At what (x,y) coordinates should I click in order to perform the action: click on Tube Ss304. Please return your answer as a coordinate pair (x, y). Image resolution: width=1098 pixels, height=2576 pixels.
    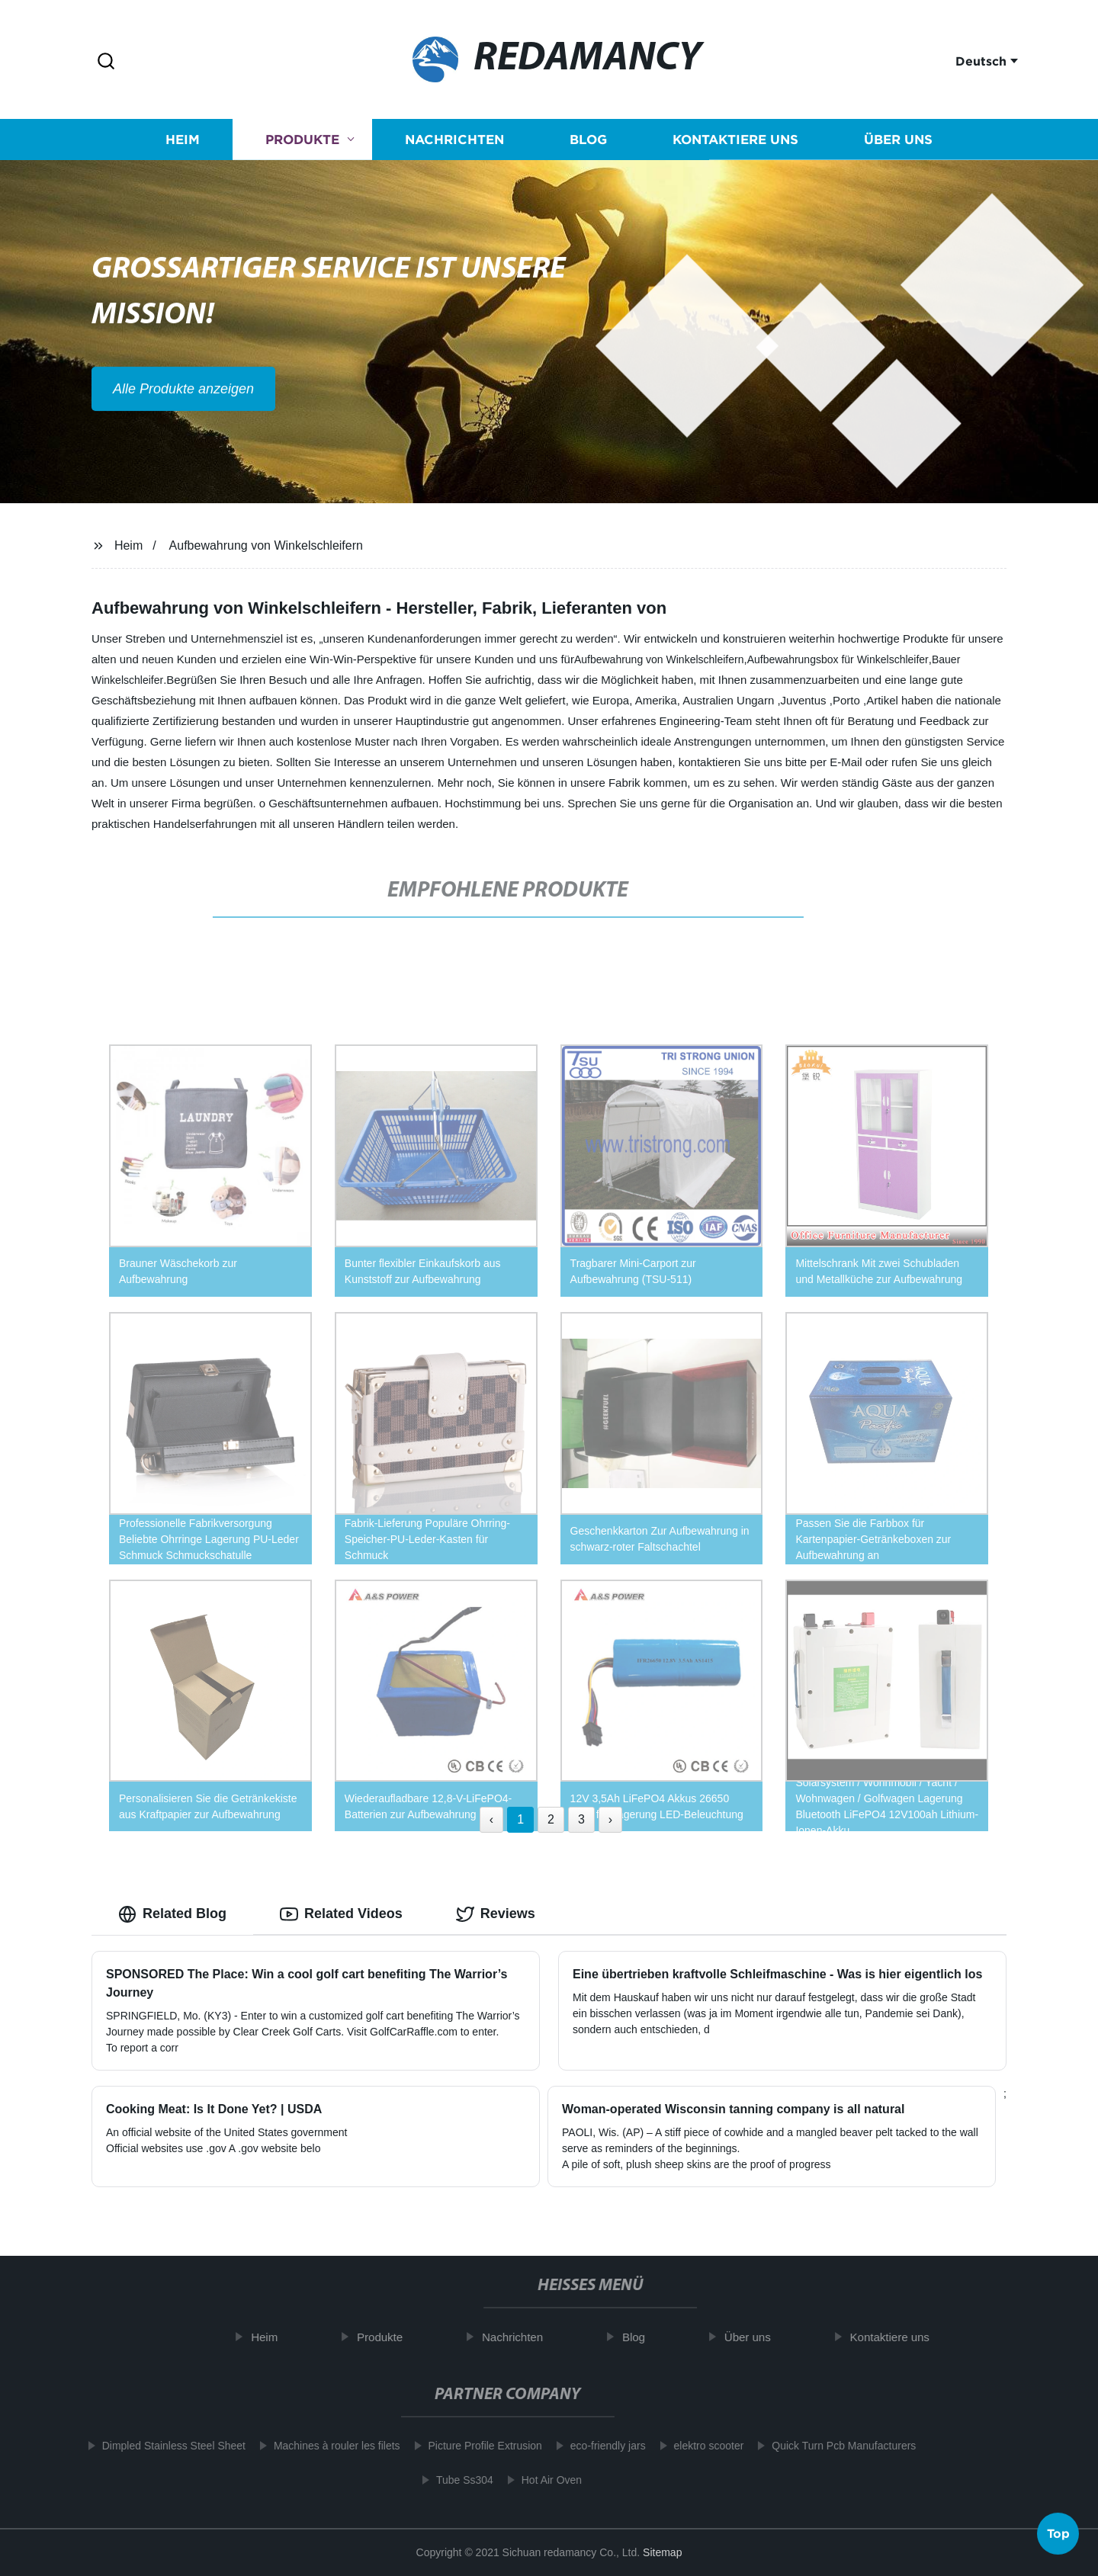
    Looking at the image, I should click on (455, 2480).